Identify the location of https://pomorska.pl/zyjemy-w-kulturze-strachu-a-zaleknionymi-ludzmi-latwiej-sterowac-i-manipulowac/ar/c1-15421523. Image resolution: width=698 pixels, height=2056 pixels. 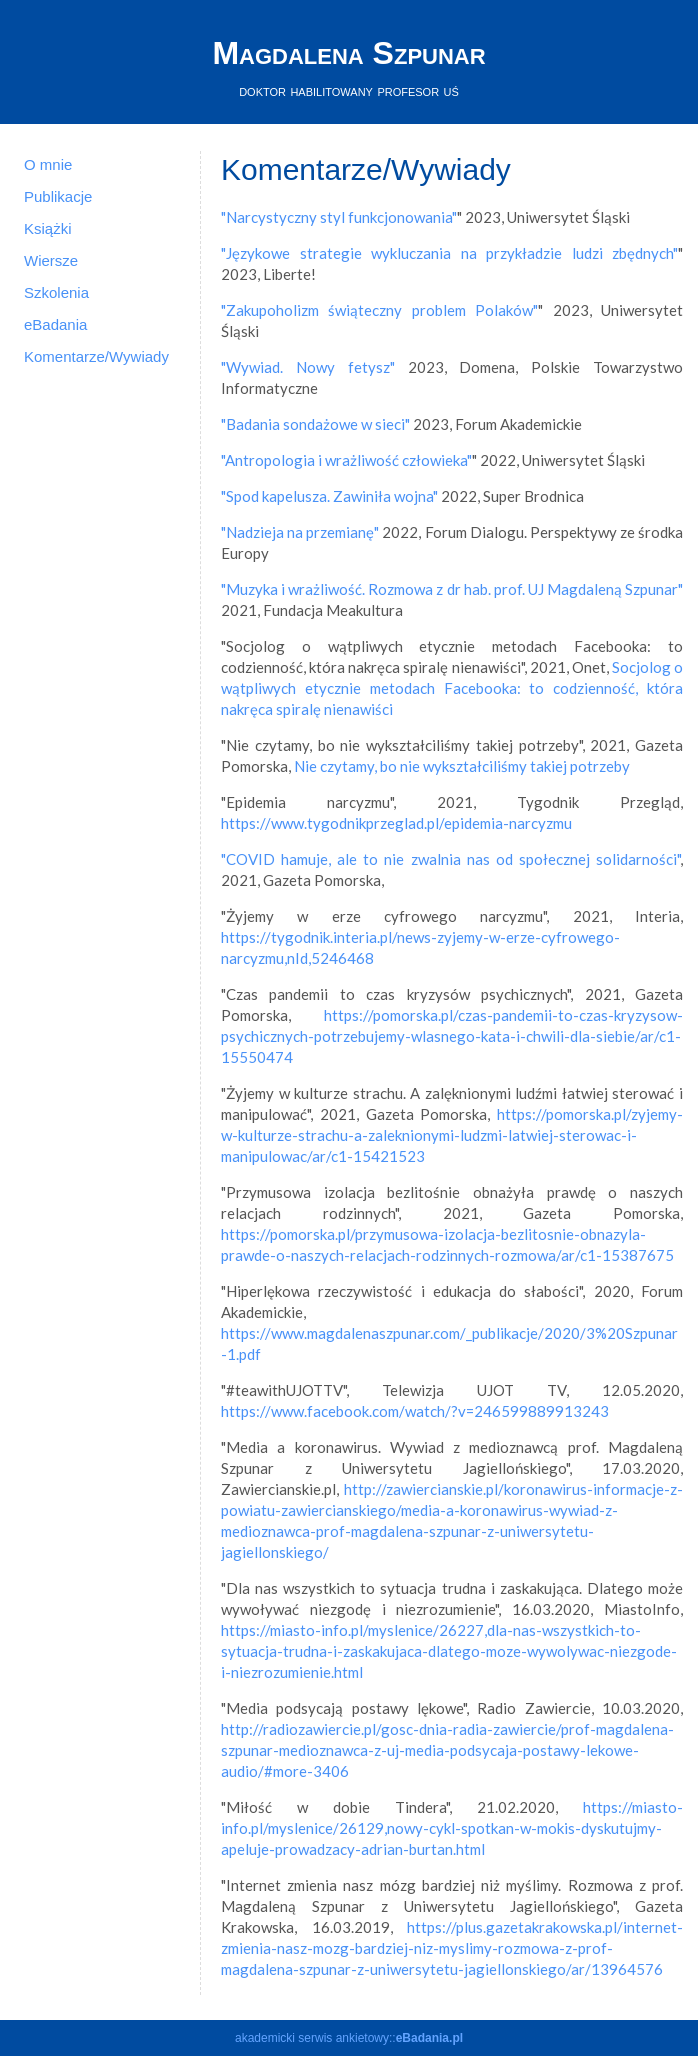
(452, 1135).